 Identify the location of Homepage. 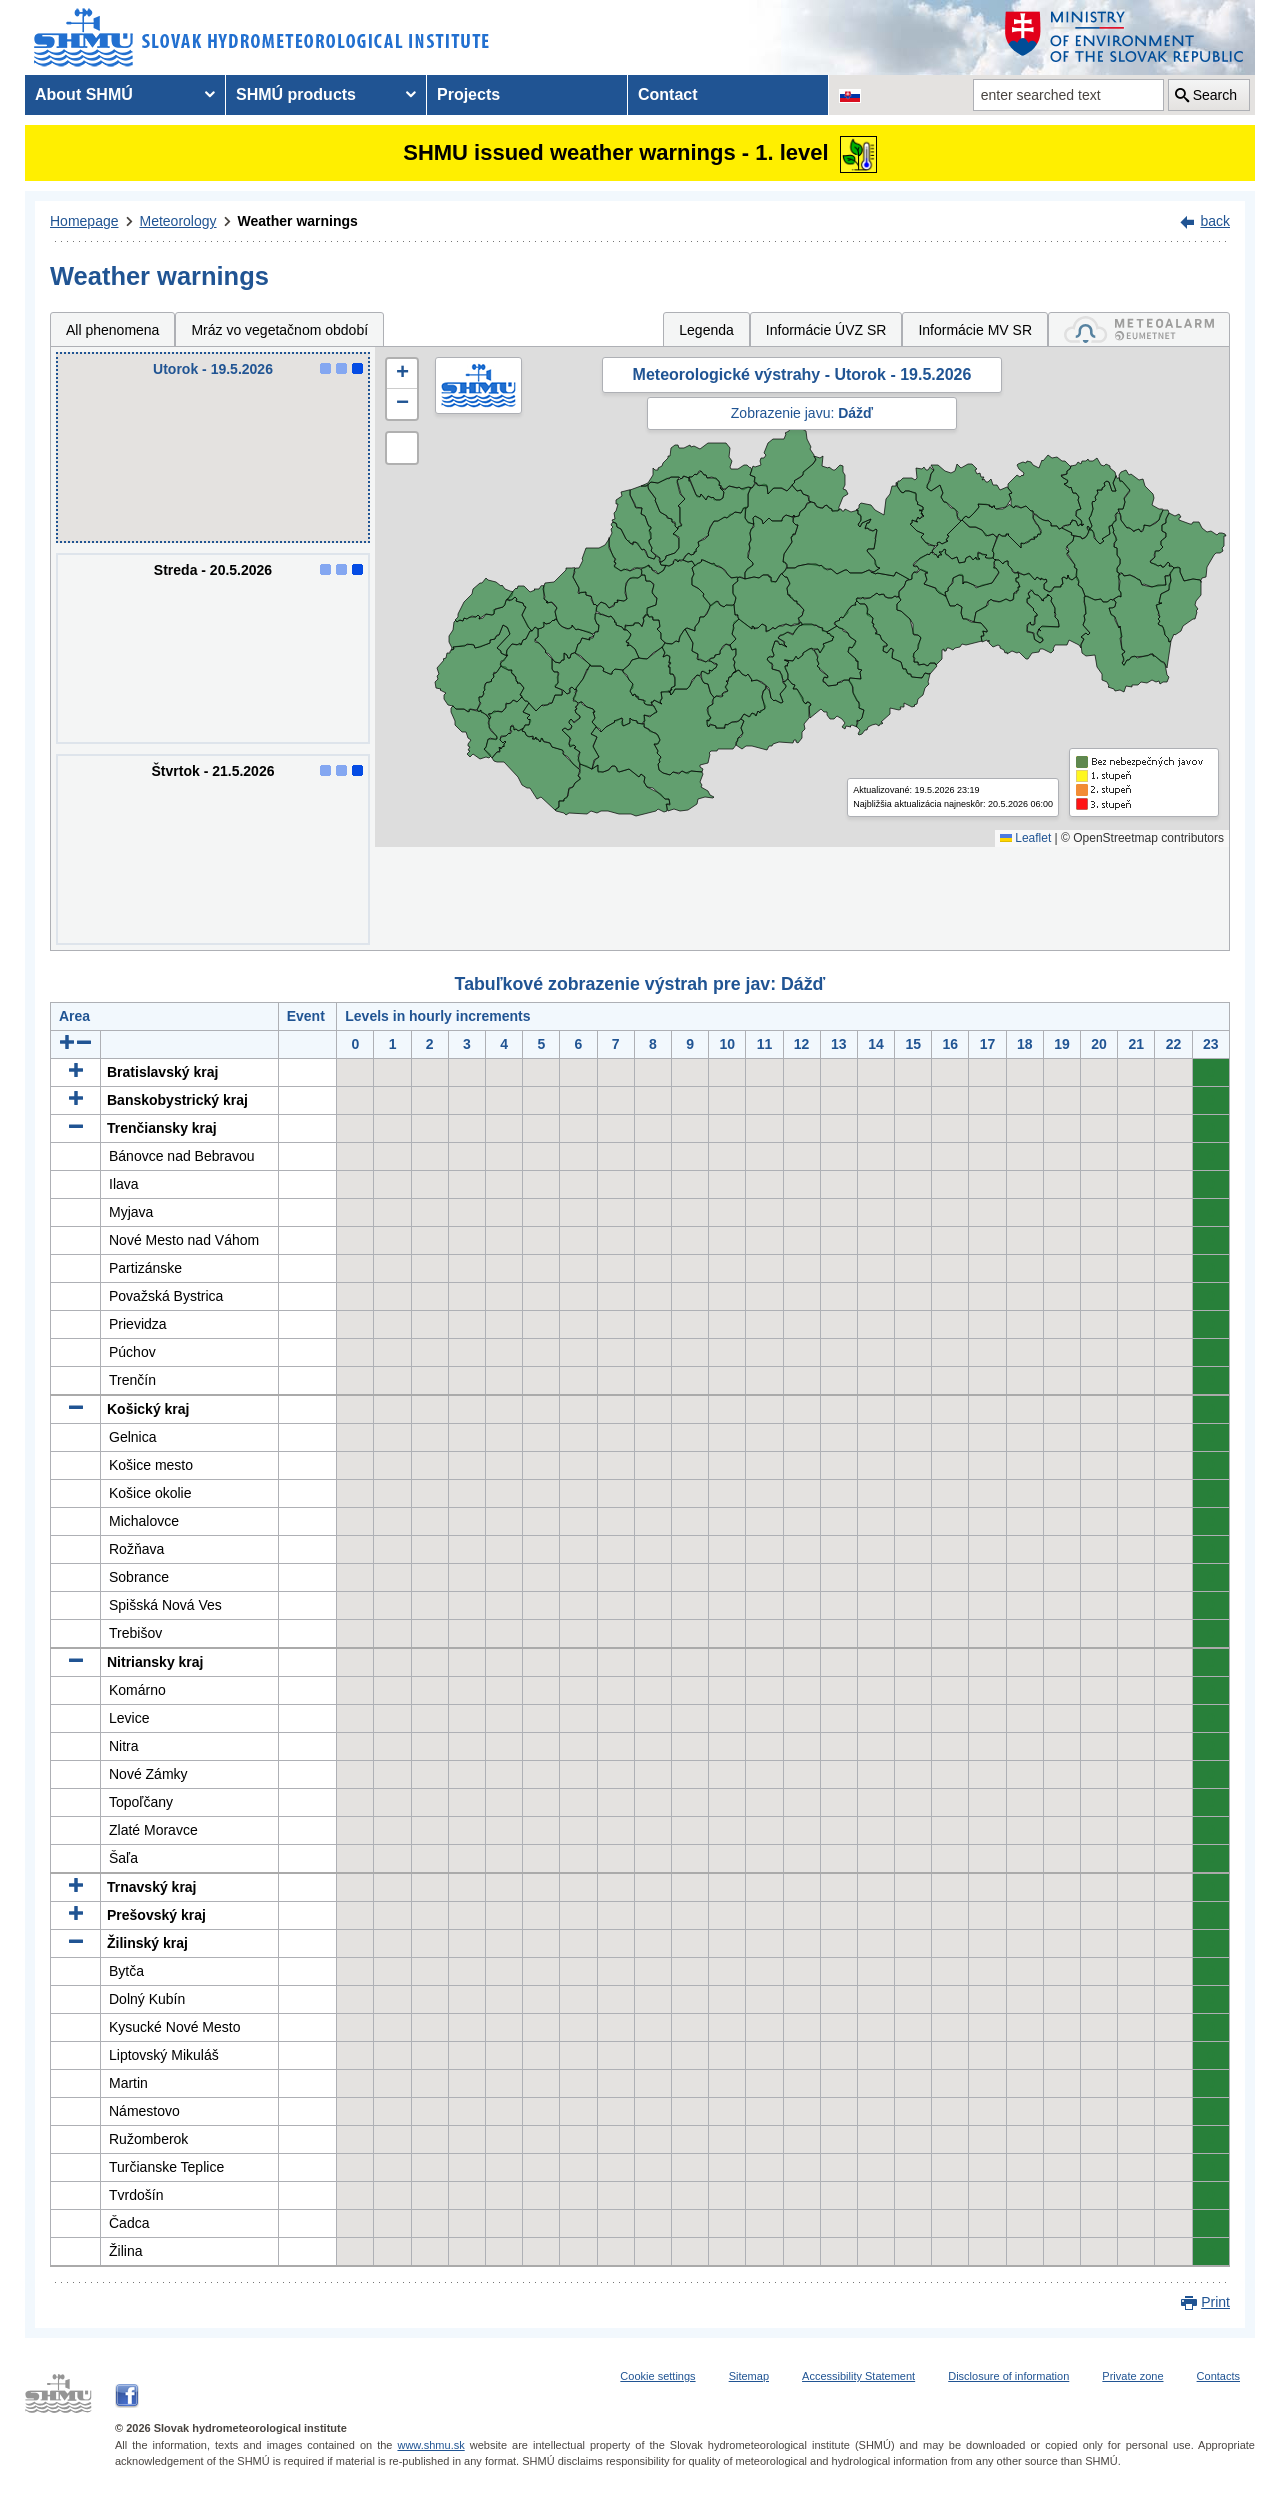
(84, 221).